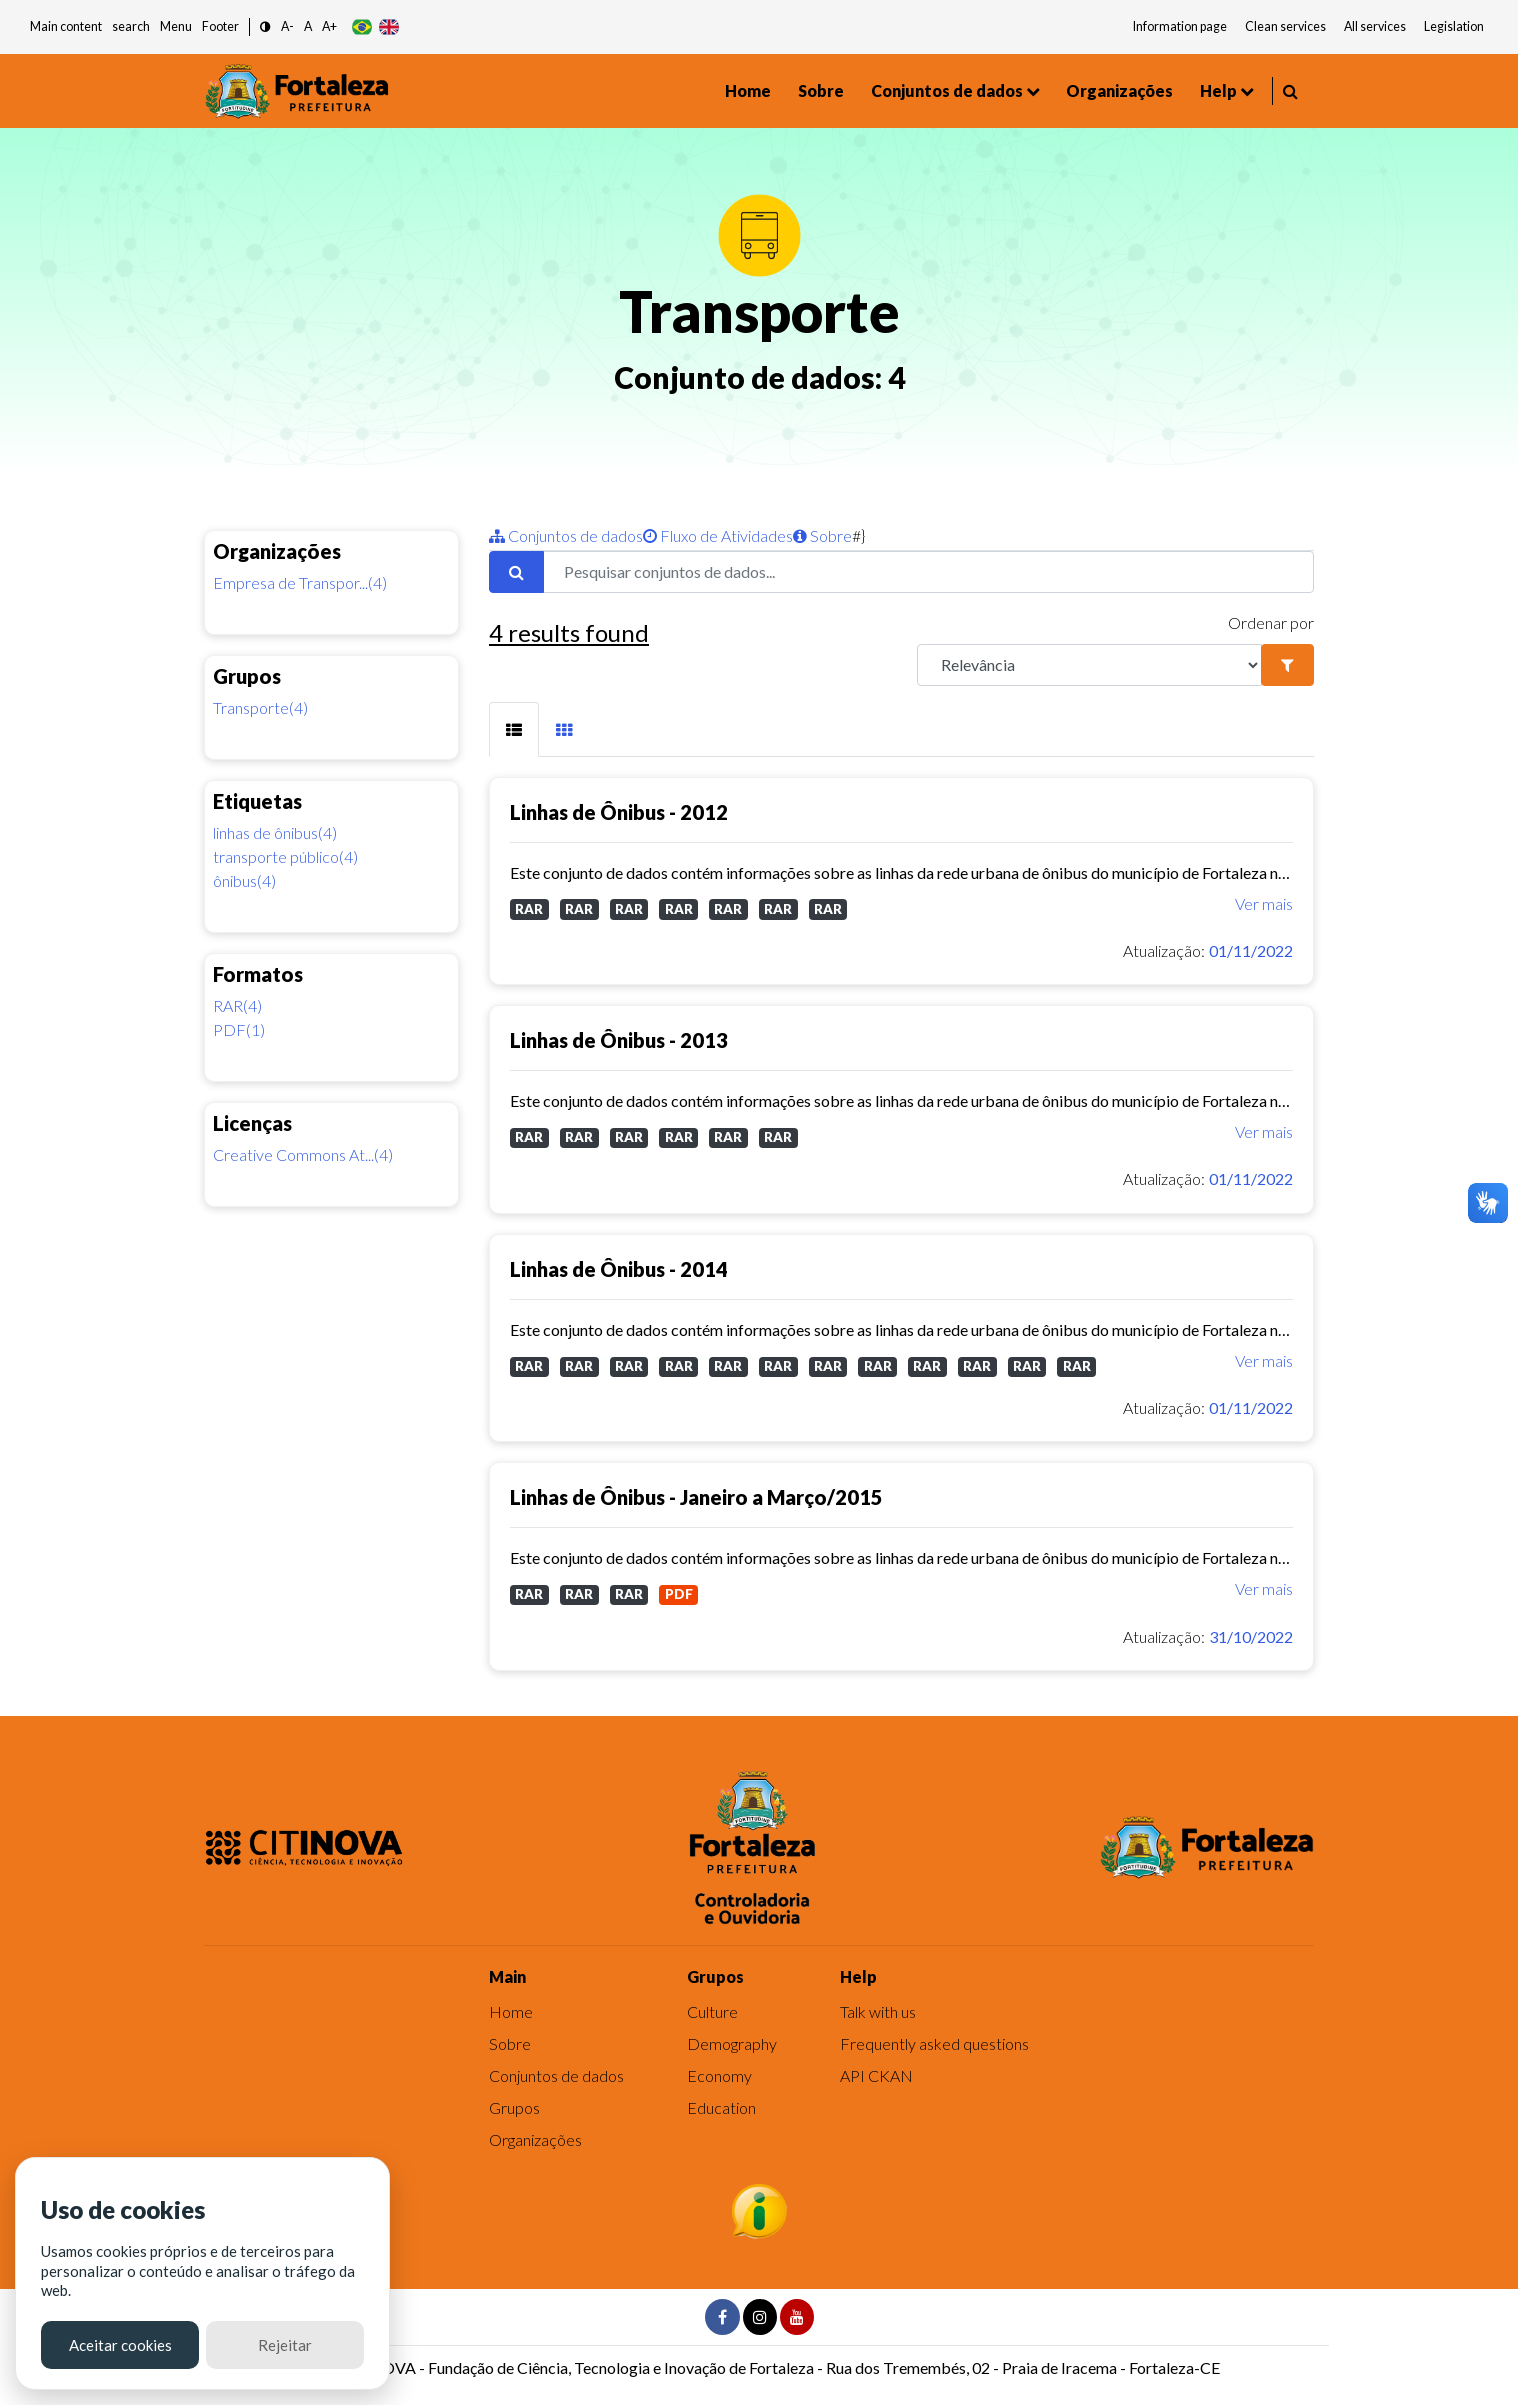 Image resolution: width=1518 pixels, height=2405 pixels. Describe the element at coordinates (878, 2011) in the screenshot. I see `Talk with us` at that location.